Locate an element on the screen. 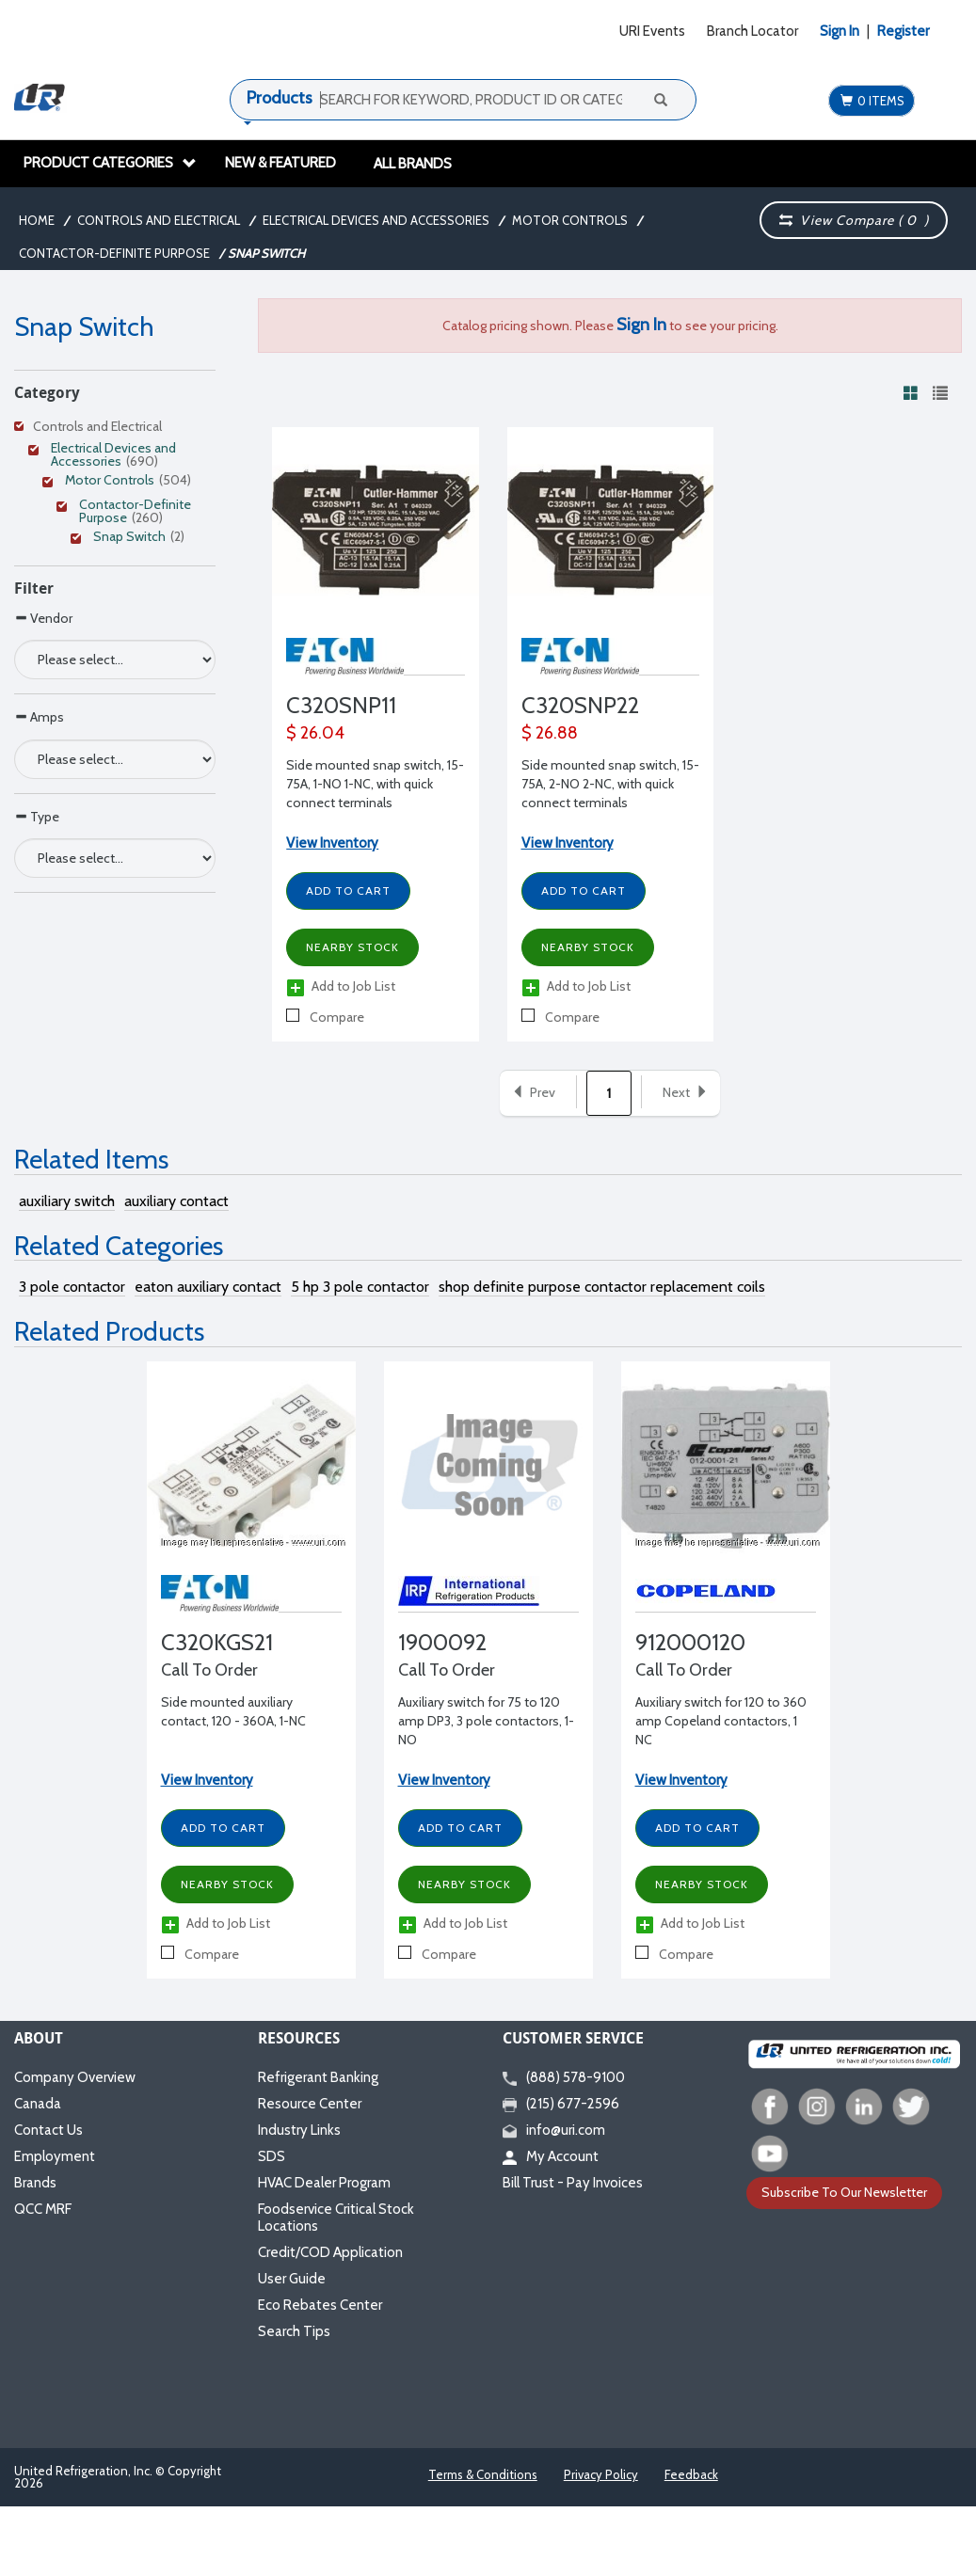 This screenshot has height=2576, width=976. $ 26.04 is located at coordinates (315, 733).